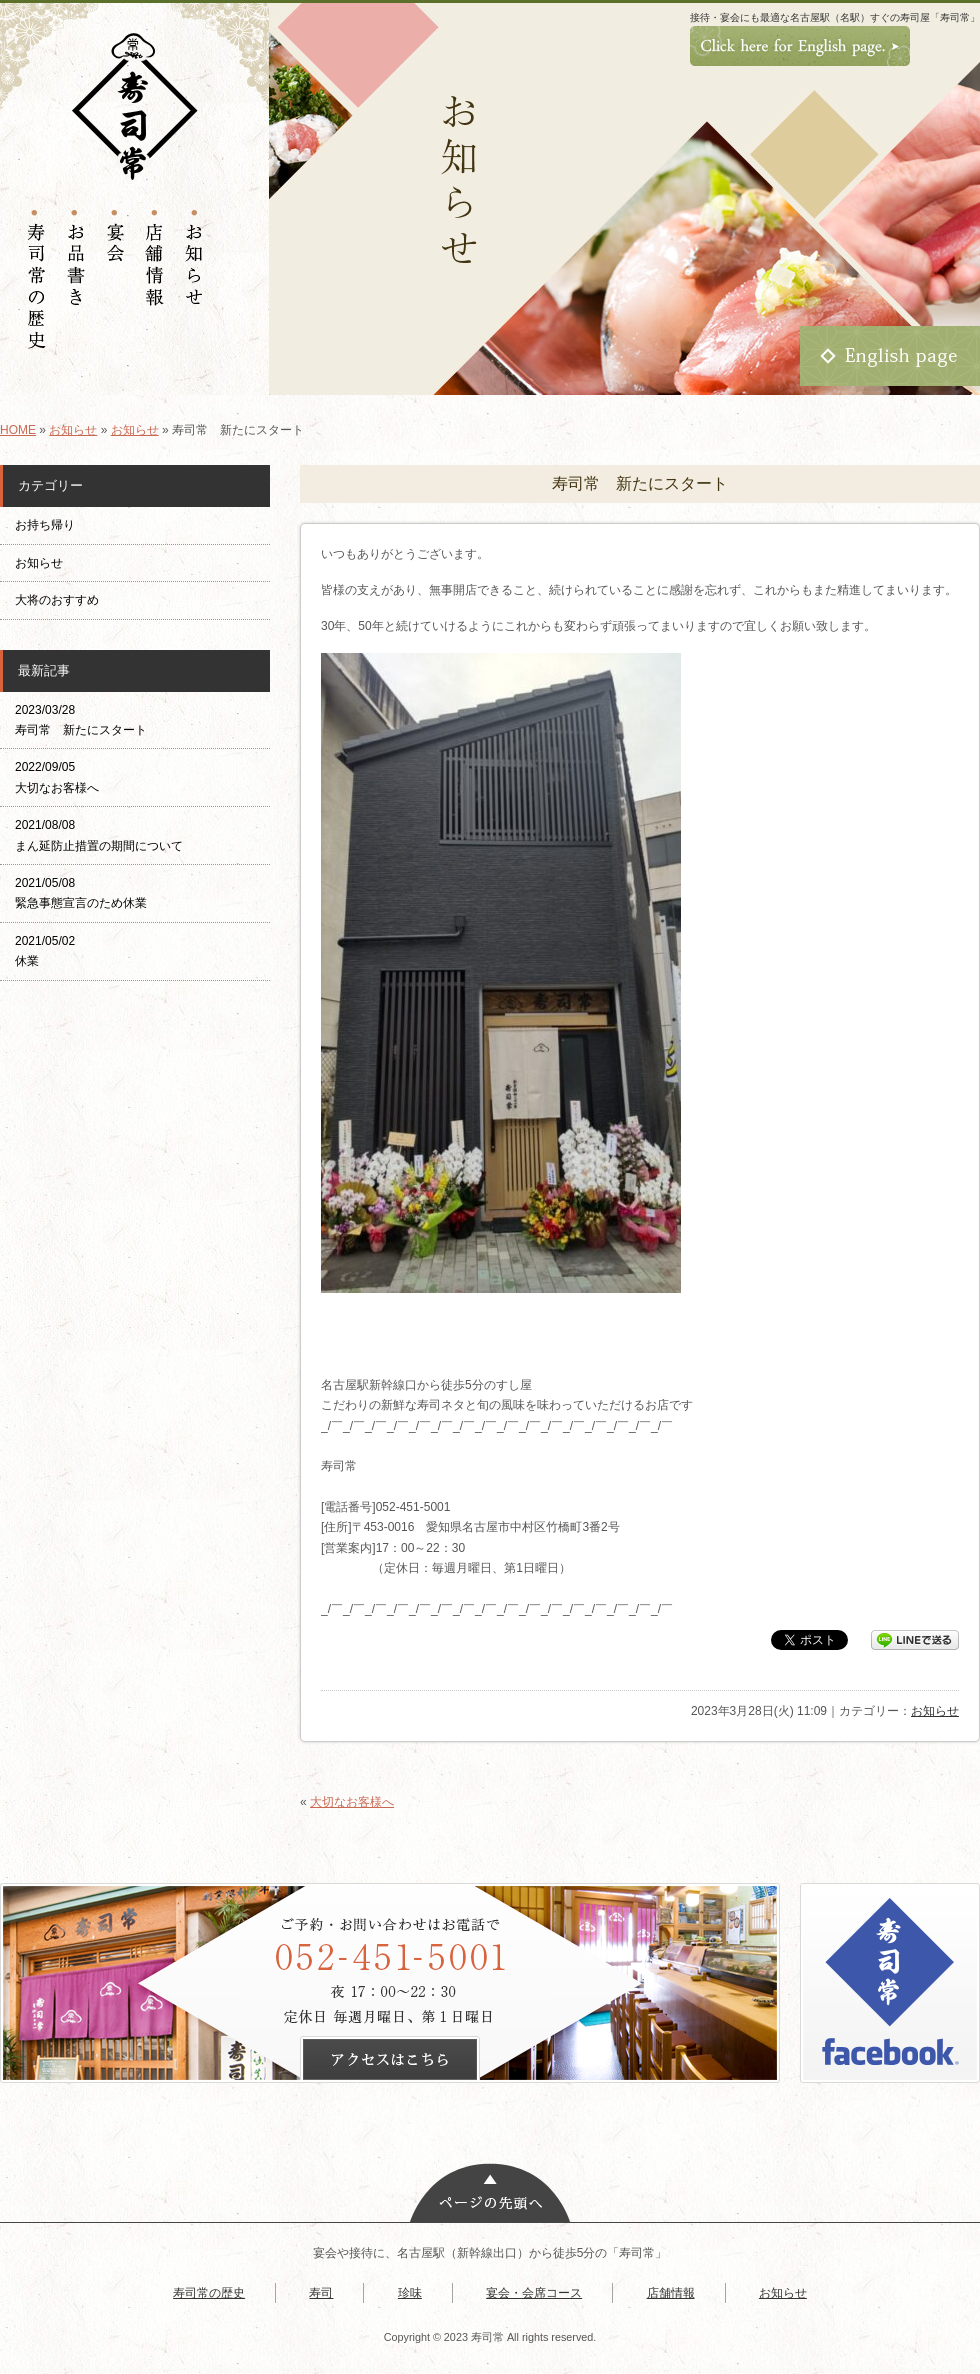 This screenshot has height=2374, width=980. What do you see at coordinates (45, 951) in the screenshot?
I see `2021/05/02 休業` at bounding box center [45, 951].